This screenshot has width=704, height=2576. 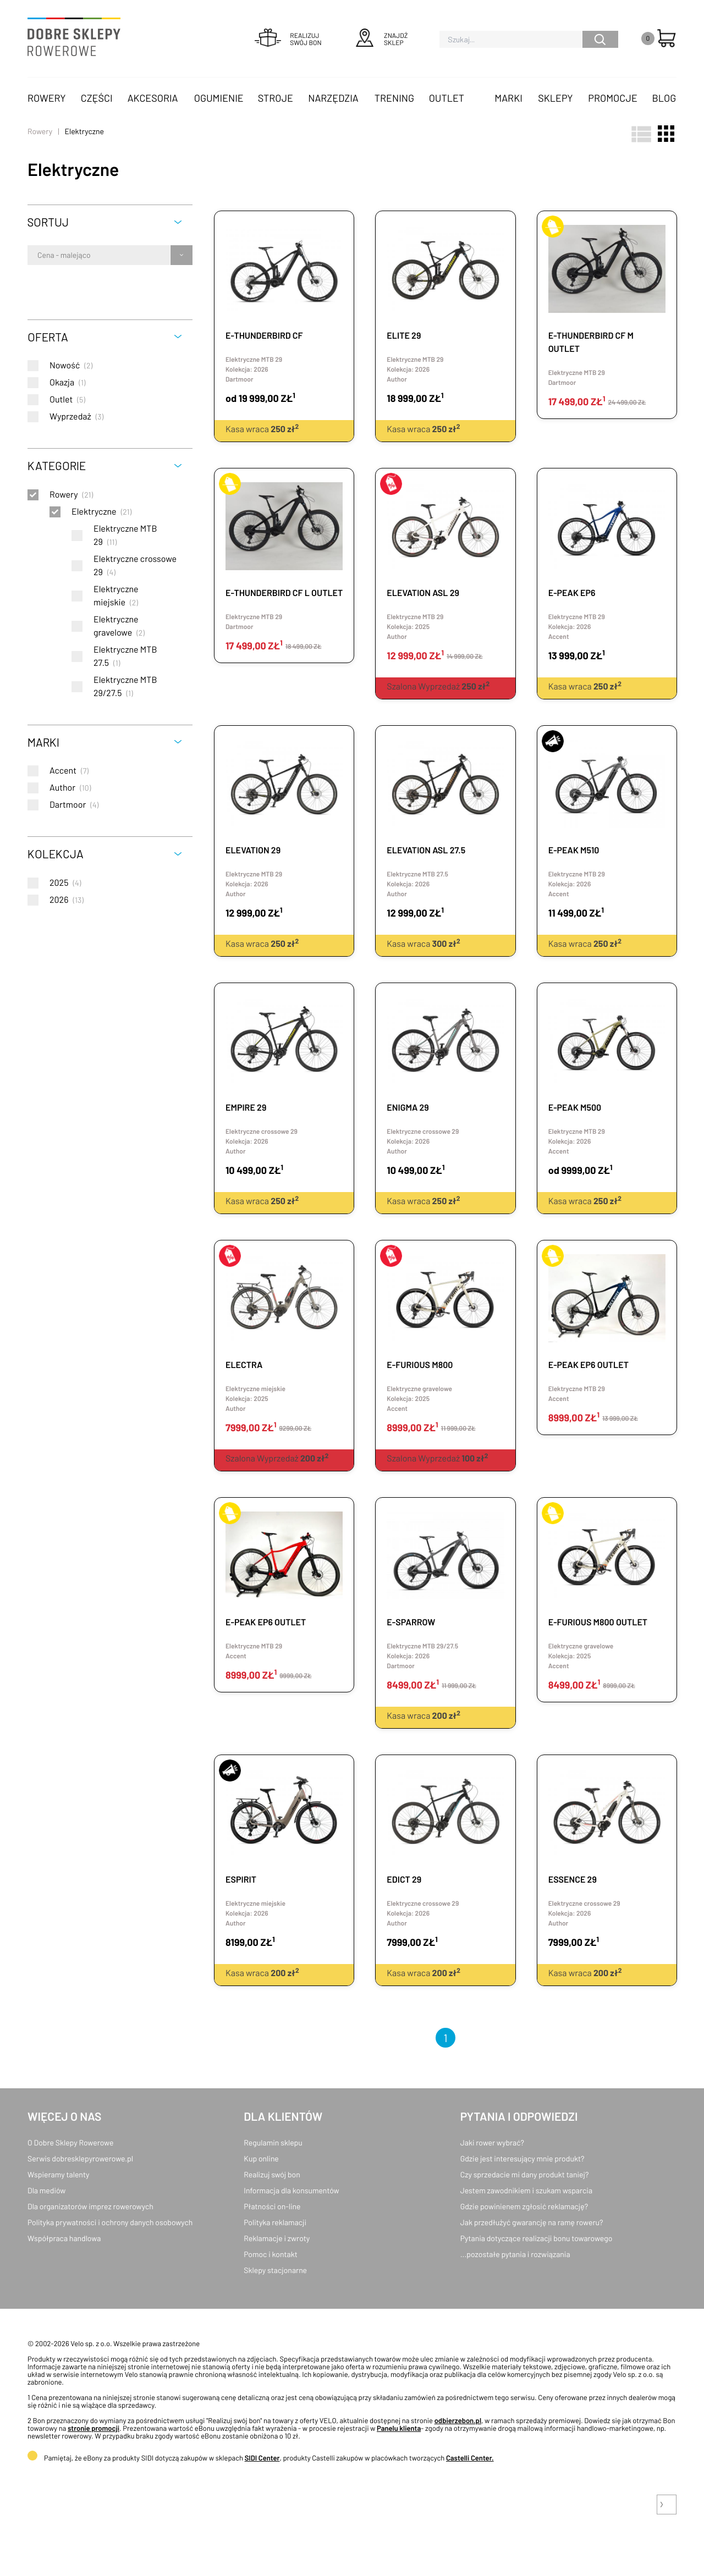 I want to click on Marki, so click(x=508, y=98).